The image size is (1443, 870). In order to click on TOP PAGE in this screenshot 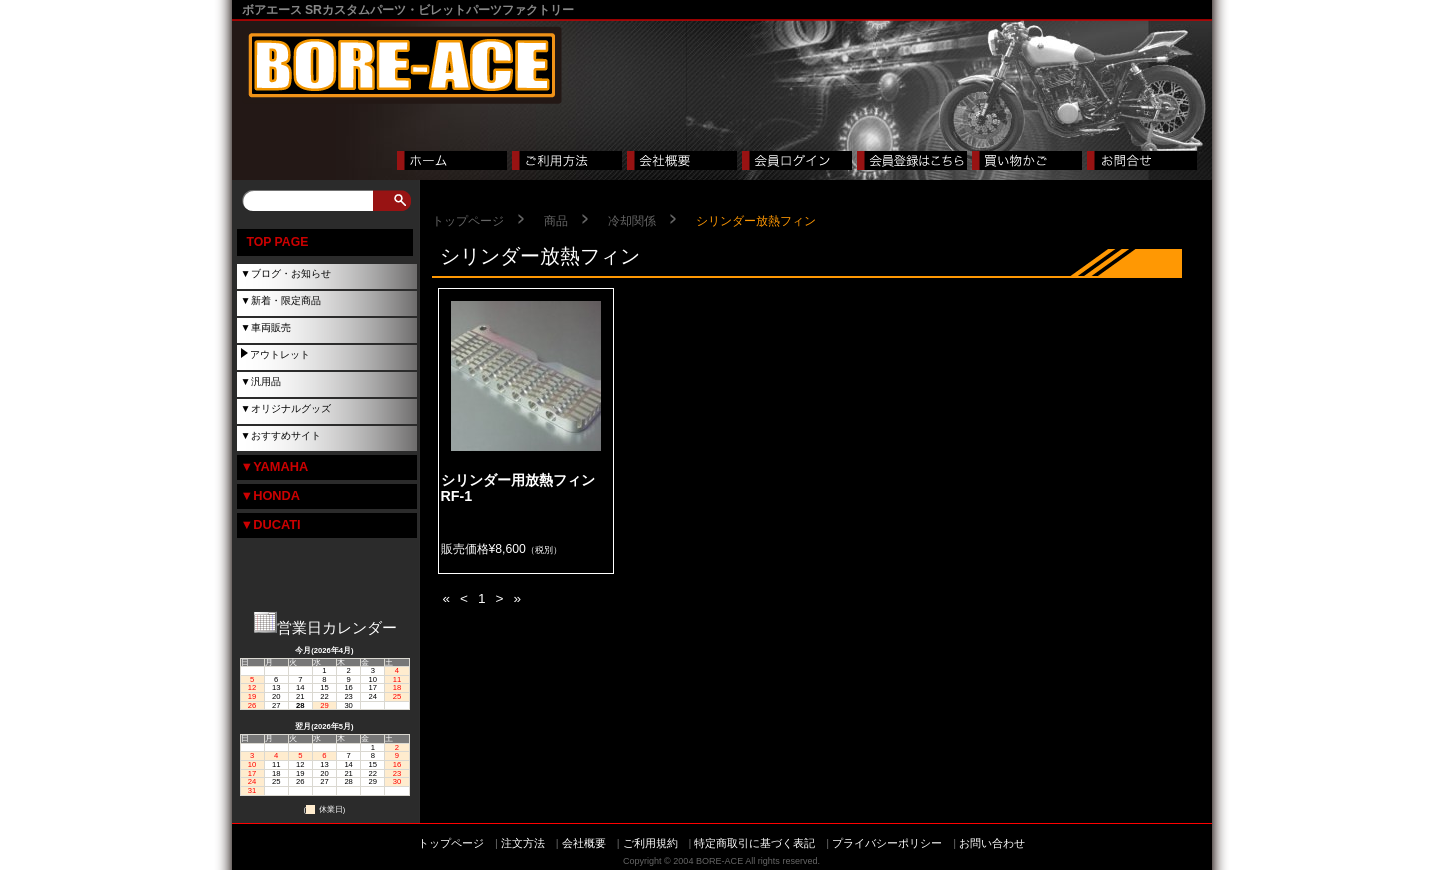, I will do `click(278, 242)`.